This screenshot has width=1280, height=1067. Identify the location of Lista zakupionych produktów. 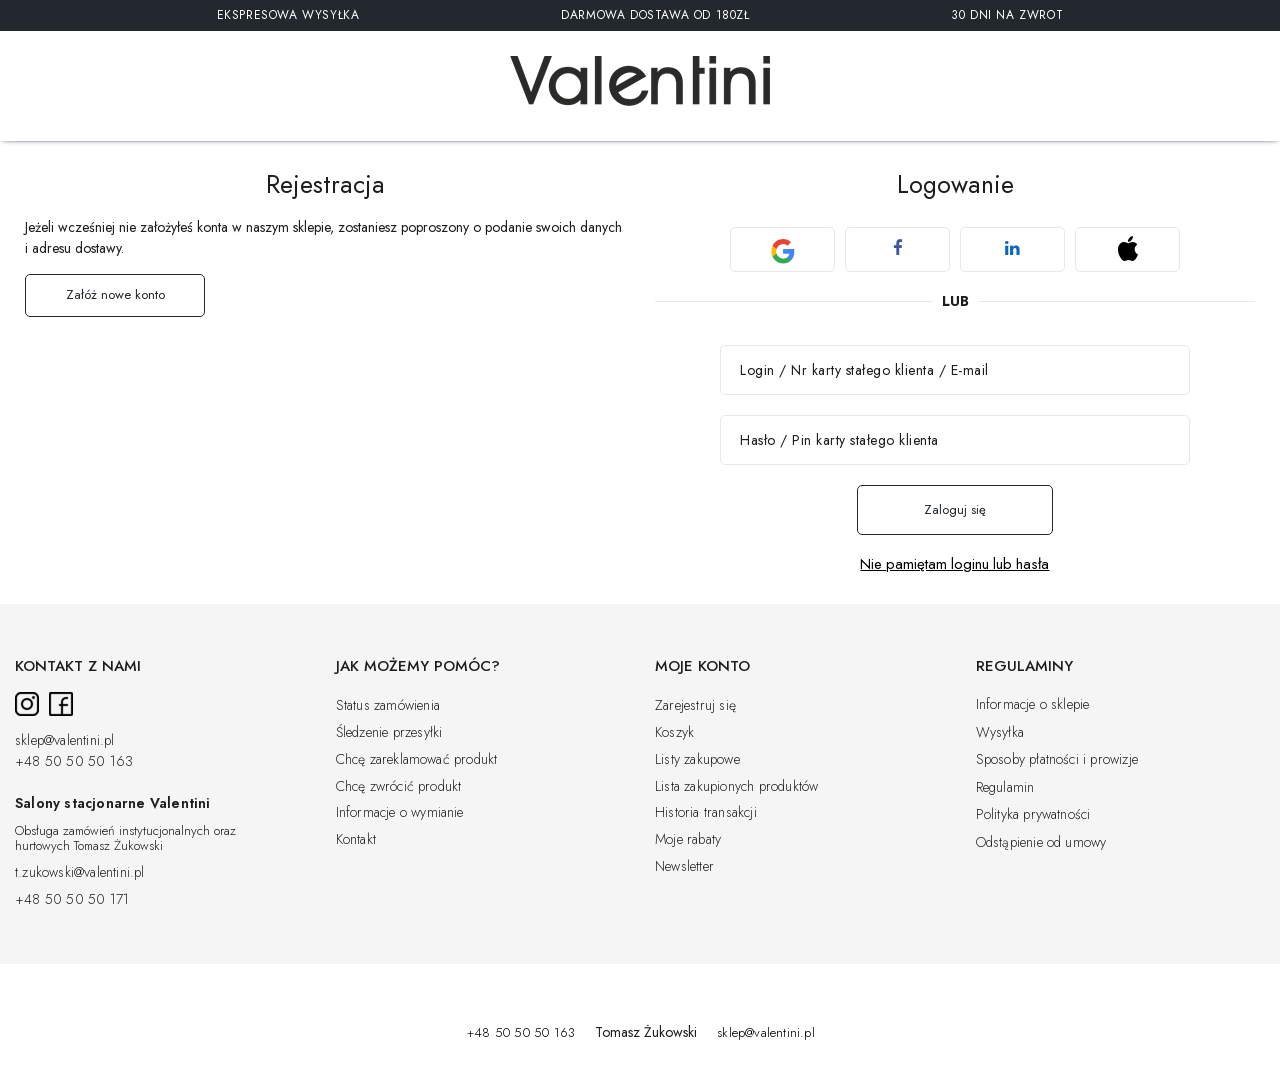
(736, 787).